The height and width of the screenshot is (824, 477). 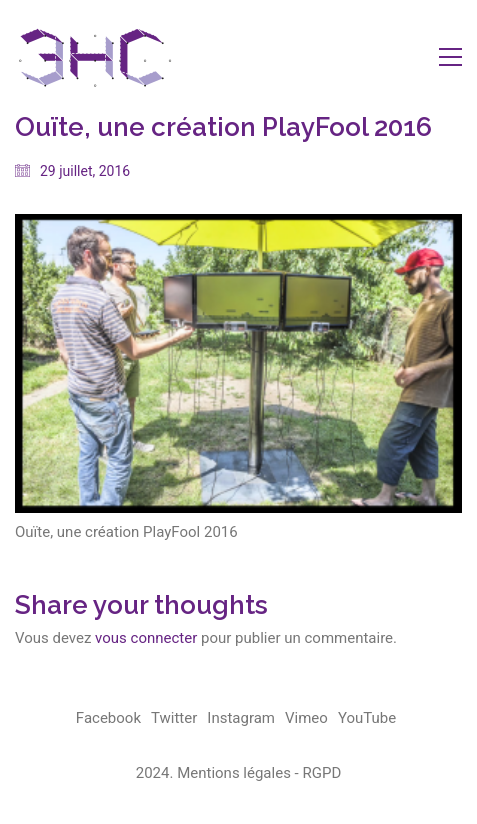 I want to click on [Vimeo], so click(x=306, y=719).